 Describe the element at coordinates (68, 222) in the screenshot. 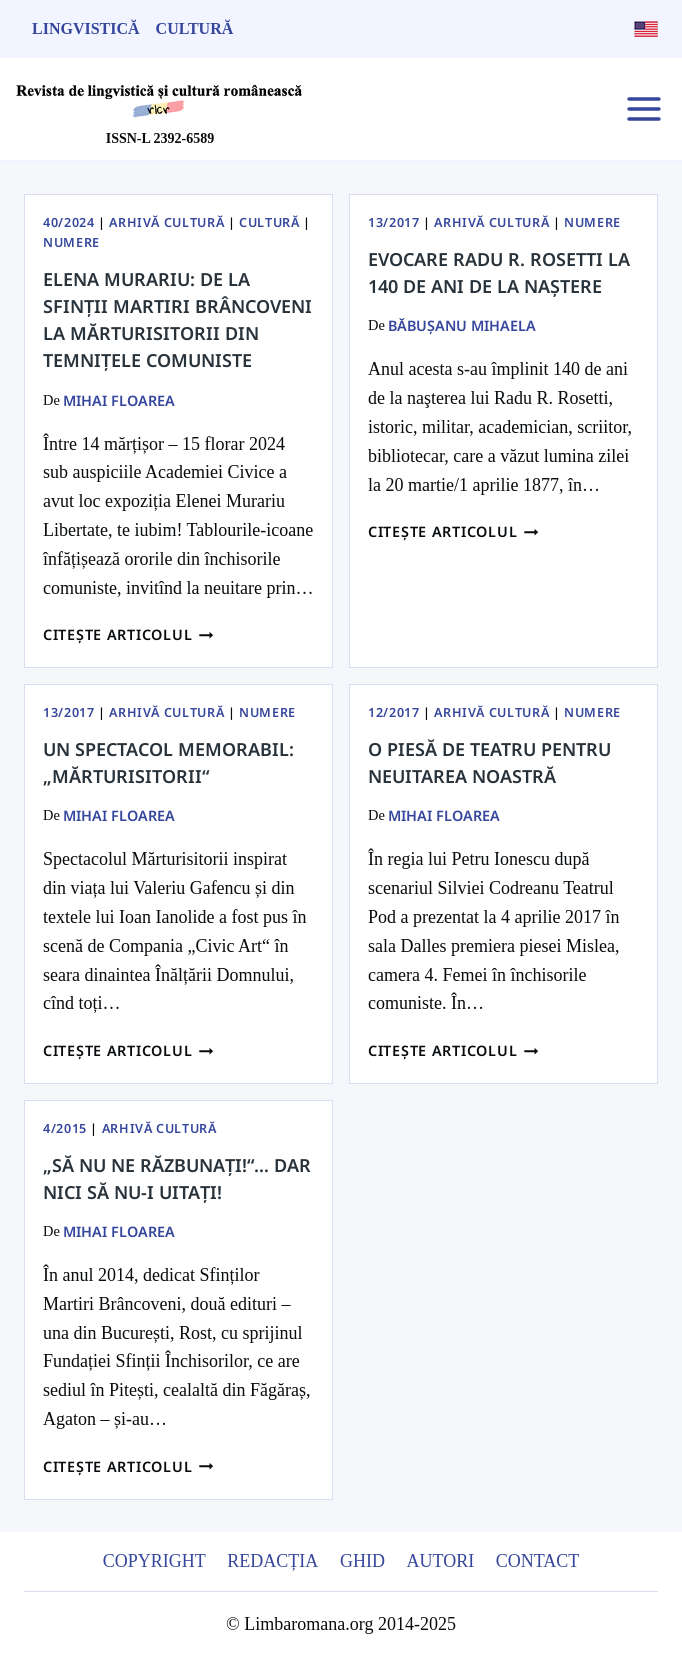

I see `40/2024` at that location.